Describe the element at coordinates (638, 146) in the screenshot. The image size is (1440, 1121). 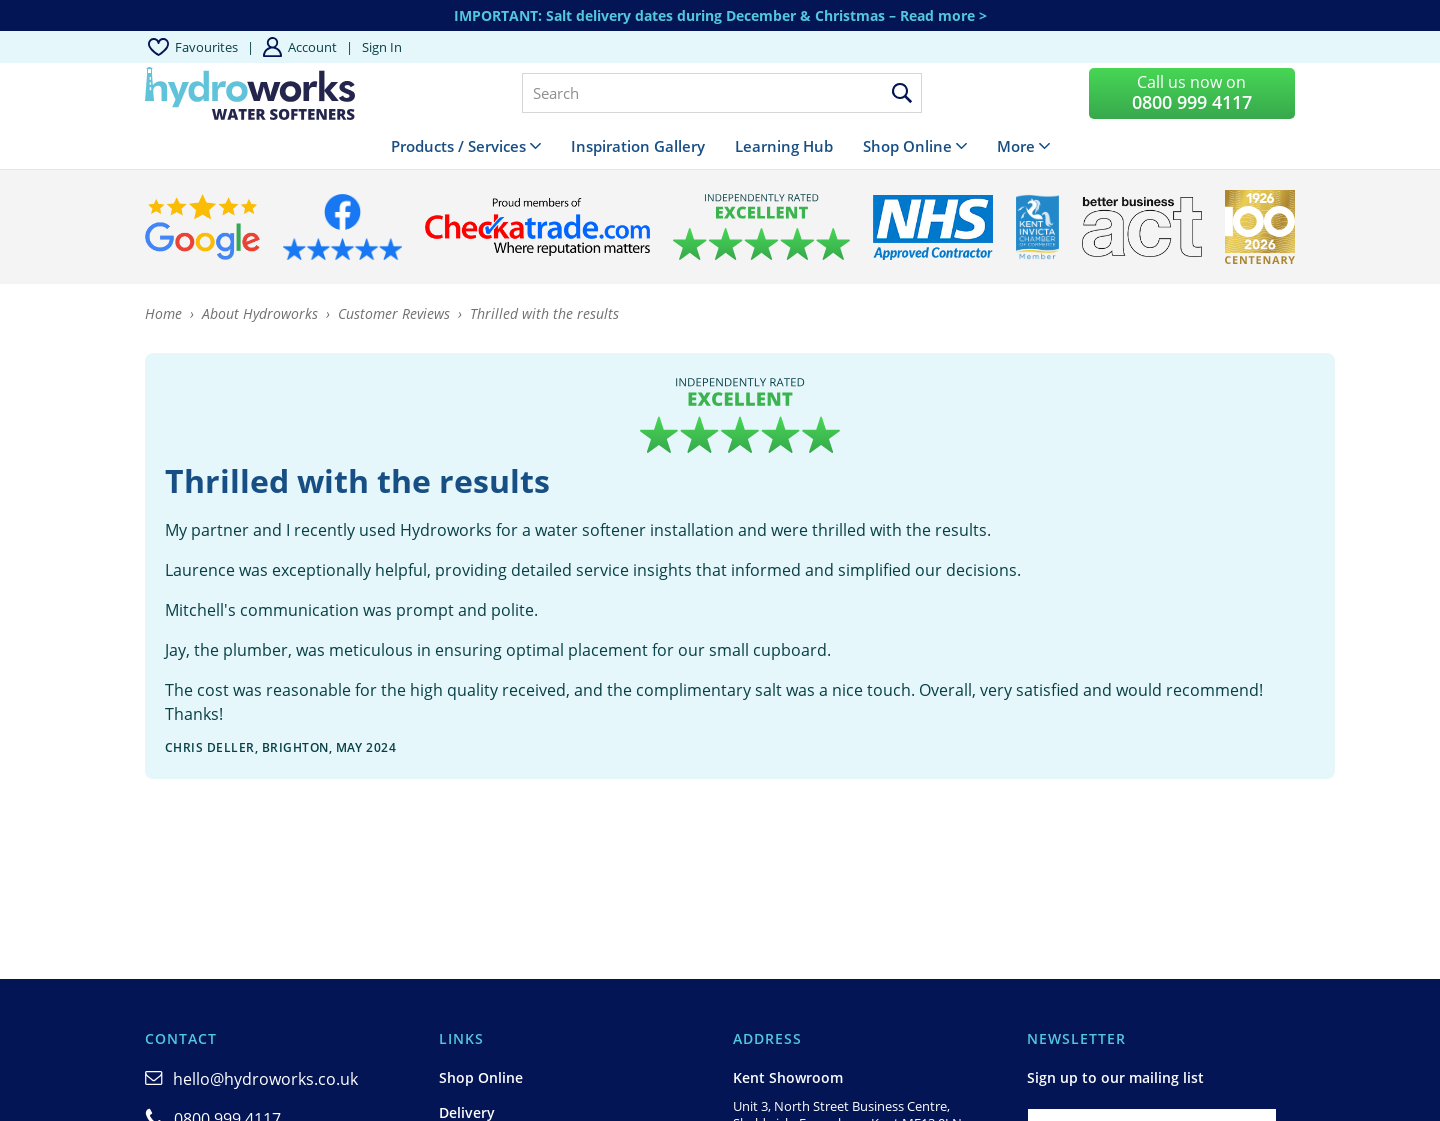
I see `Inspiration Gallery` at that location.